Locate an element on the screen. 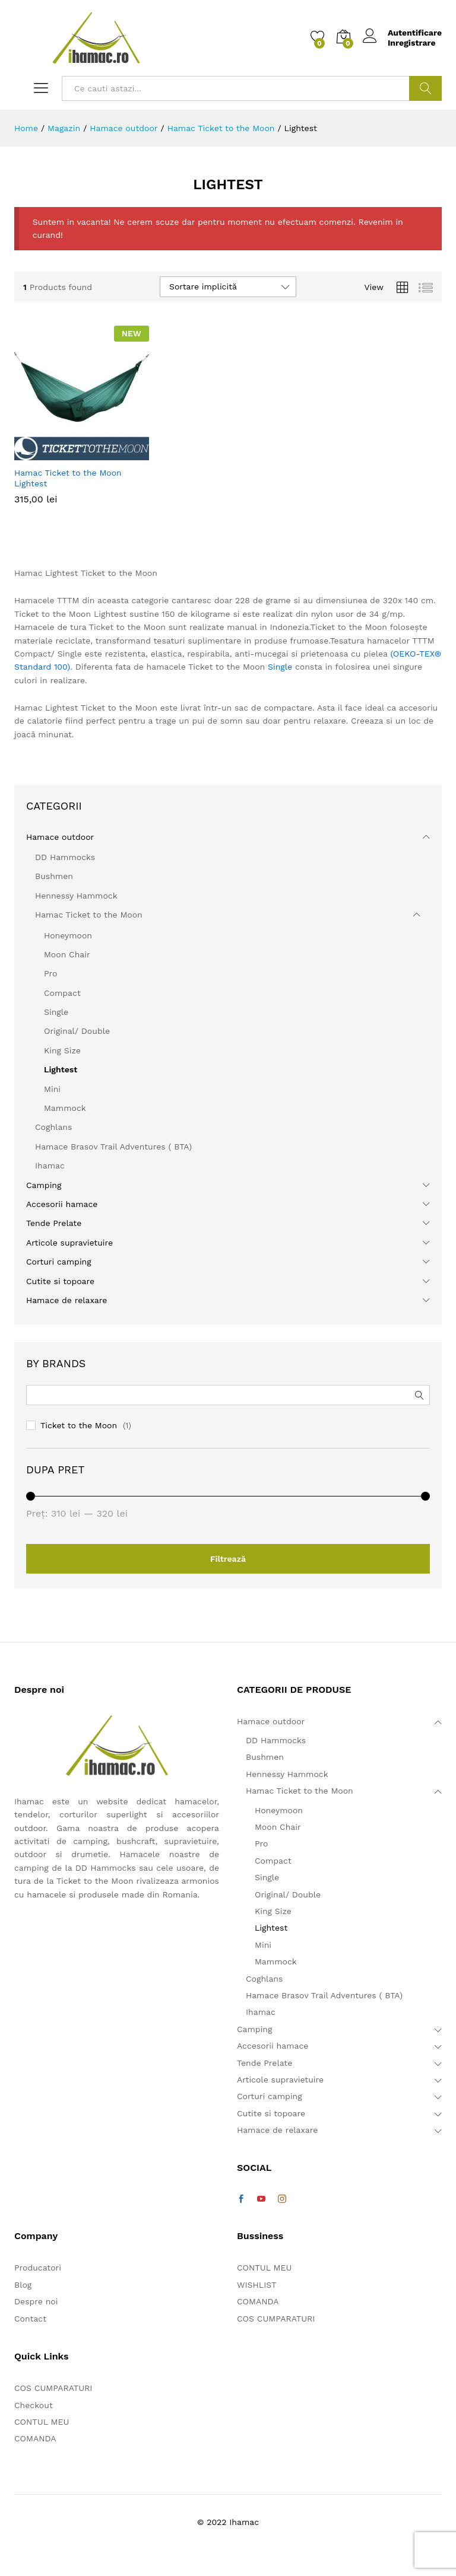 This screenshot has height=2576, width=456. Ihamac is located at coordinates (50, 1165).